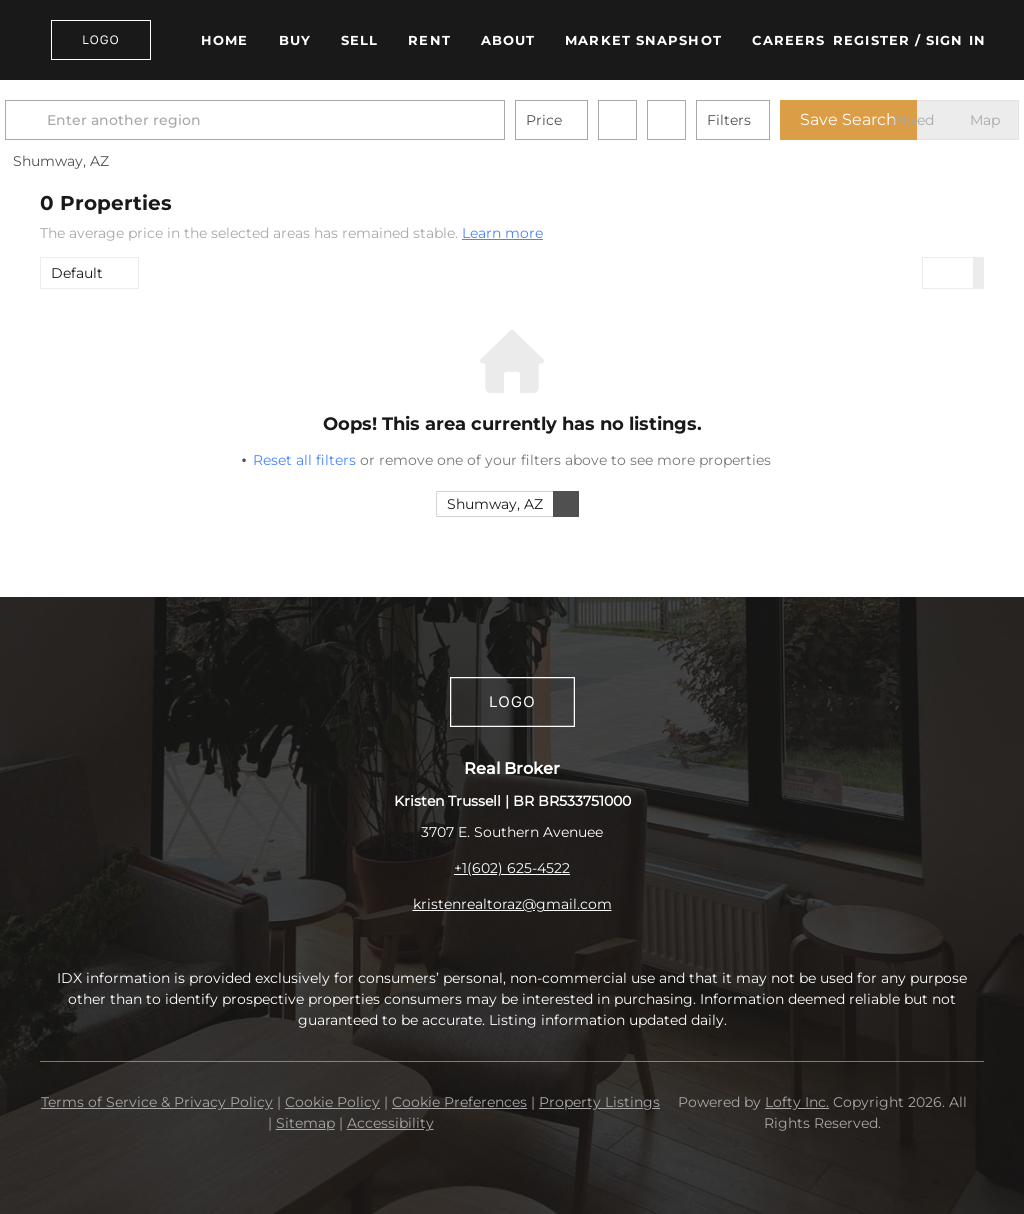 The height and width of the screenshot is (1214, 1024). Describe the element at coordinates (429, 40) in the screenshot. I see `Rent [button]` at that location.